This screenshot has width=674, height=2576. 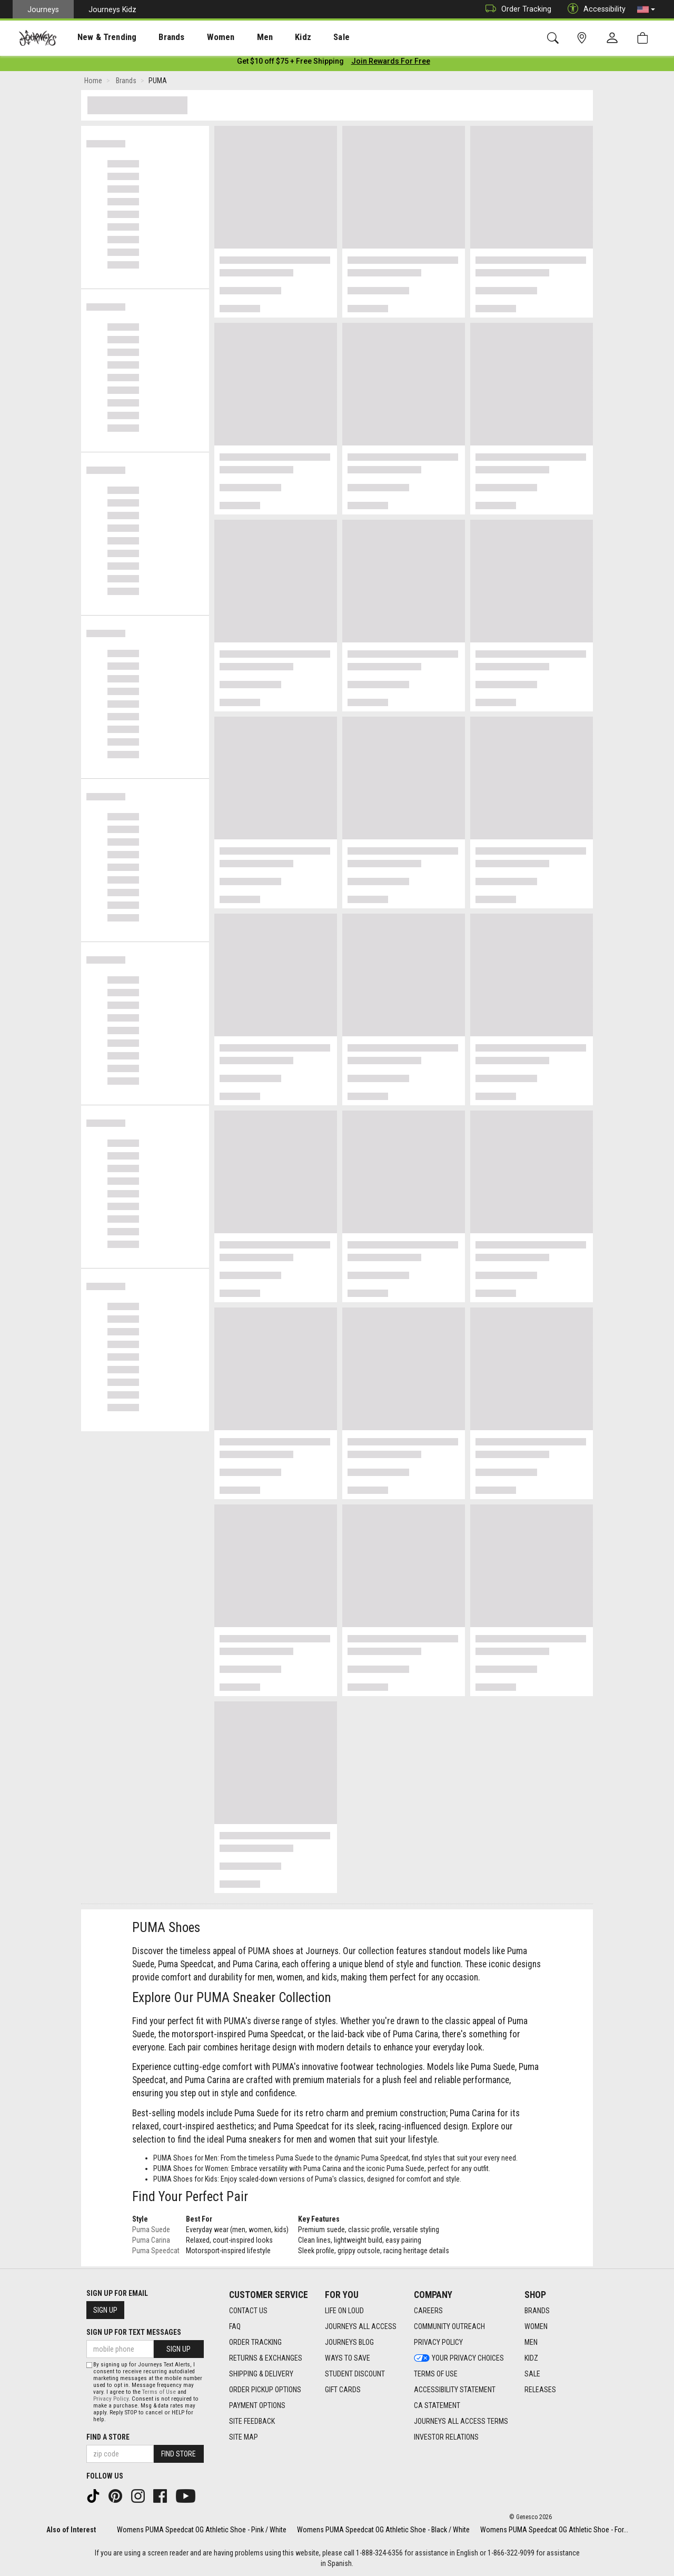 I want to click on Accessibility Statement [Accessibility Statement footer link], so click(x=454, y=2389).